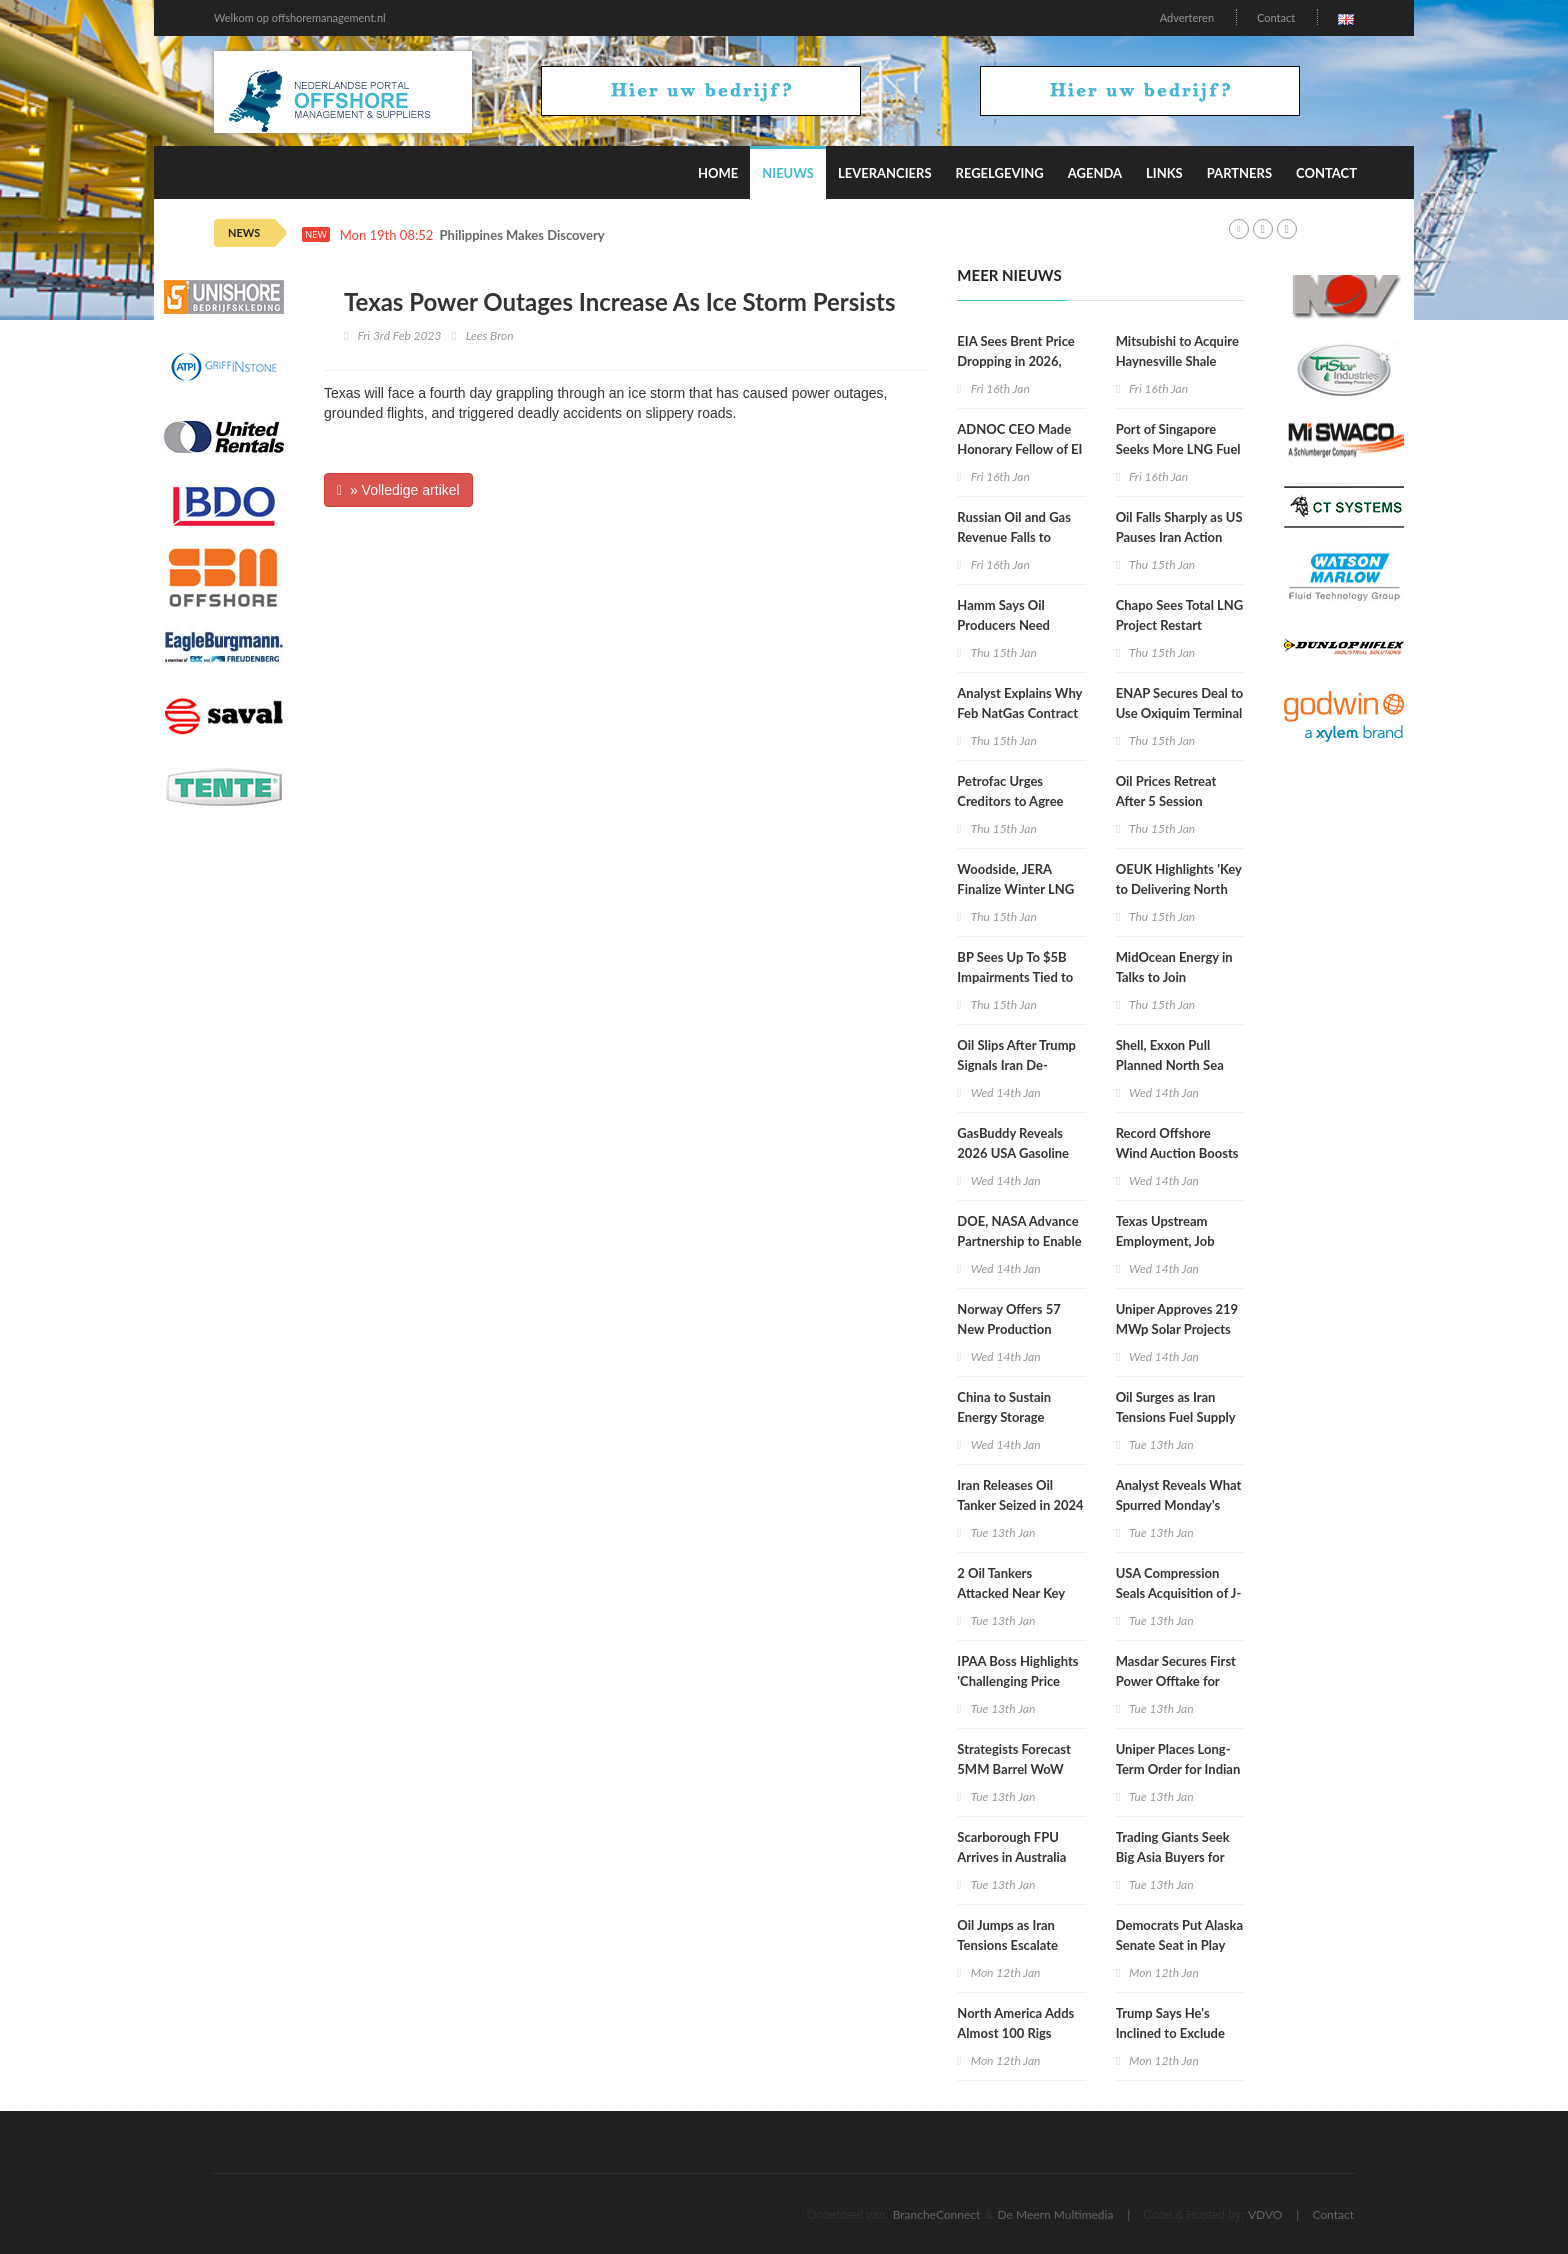 The height and width of the screenshot is (2254, 1568). I want to click on Contact, so click(1276, 17).